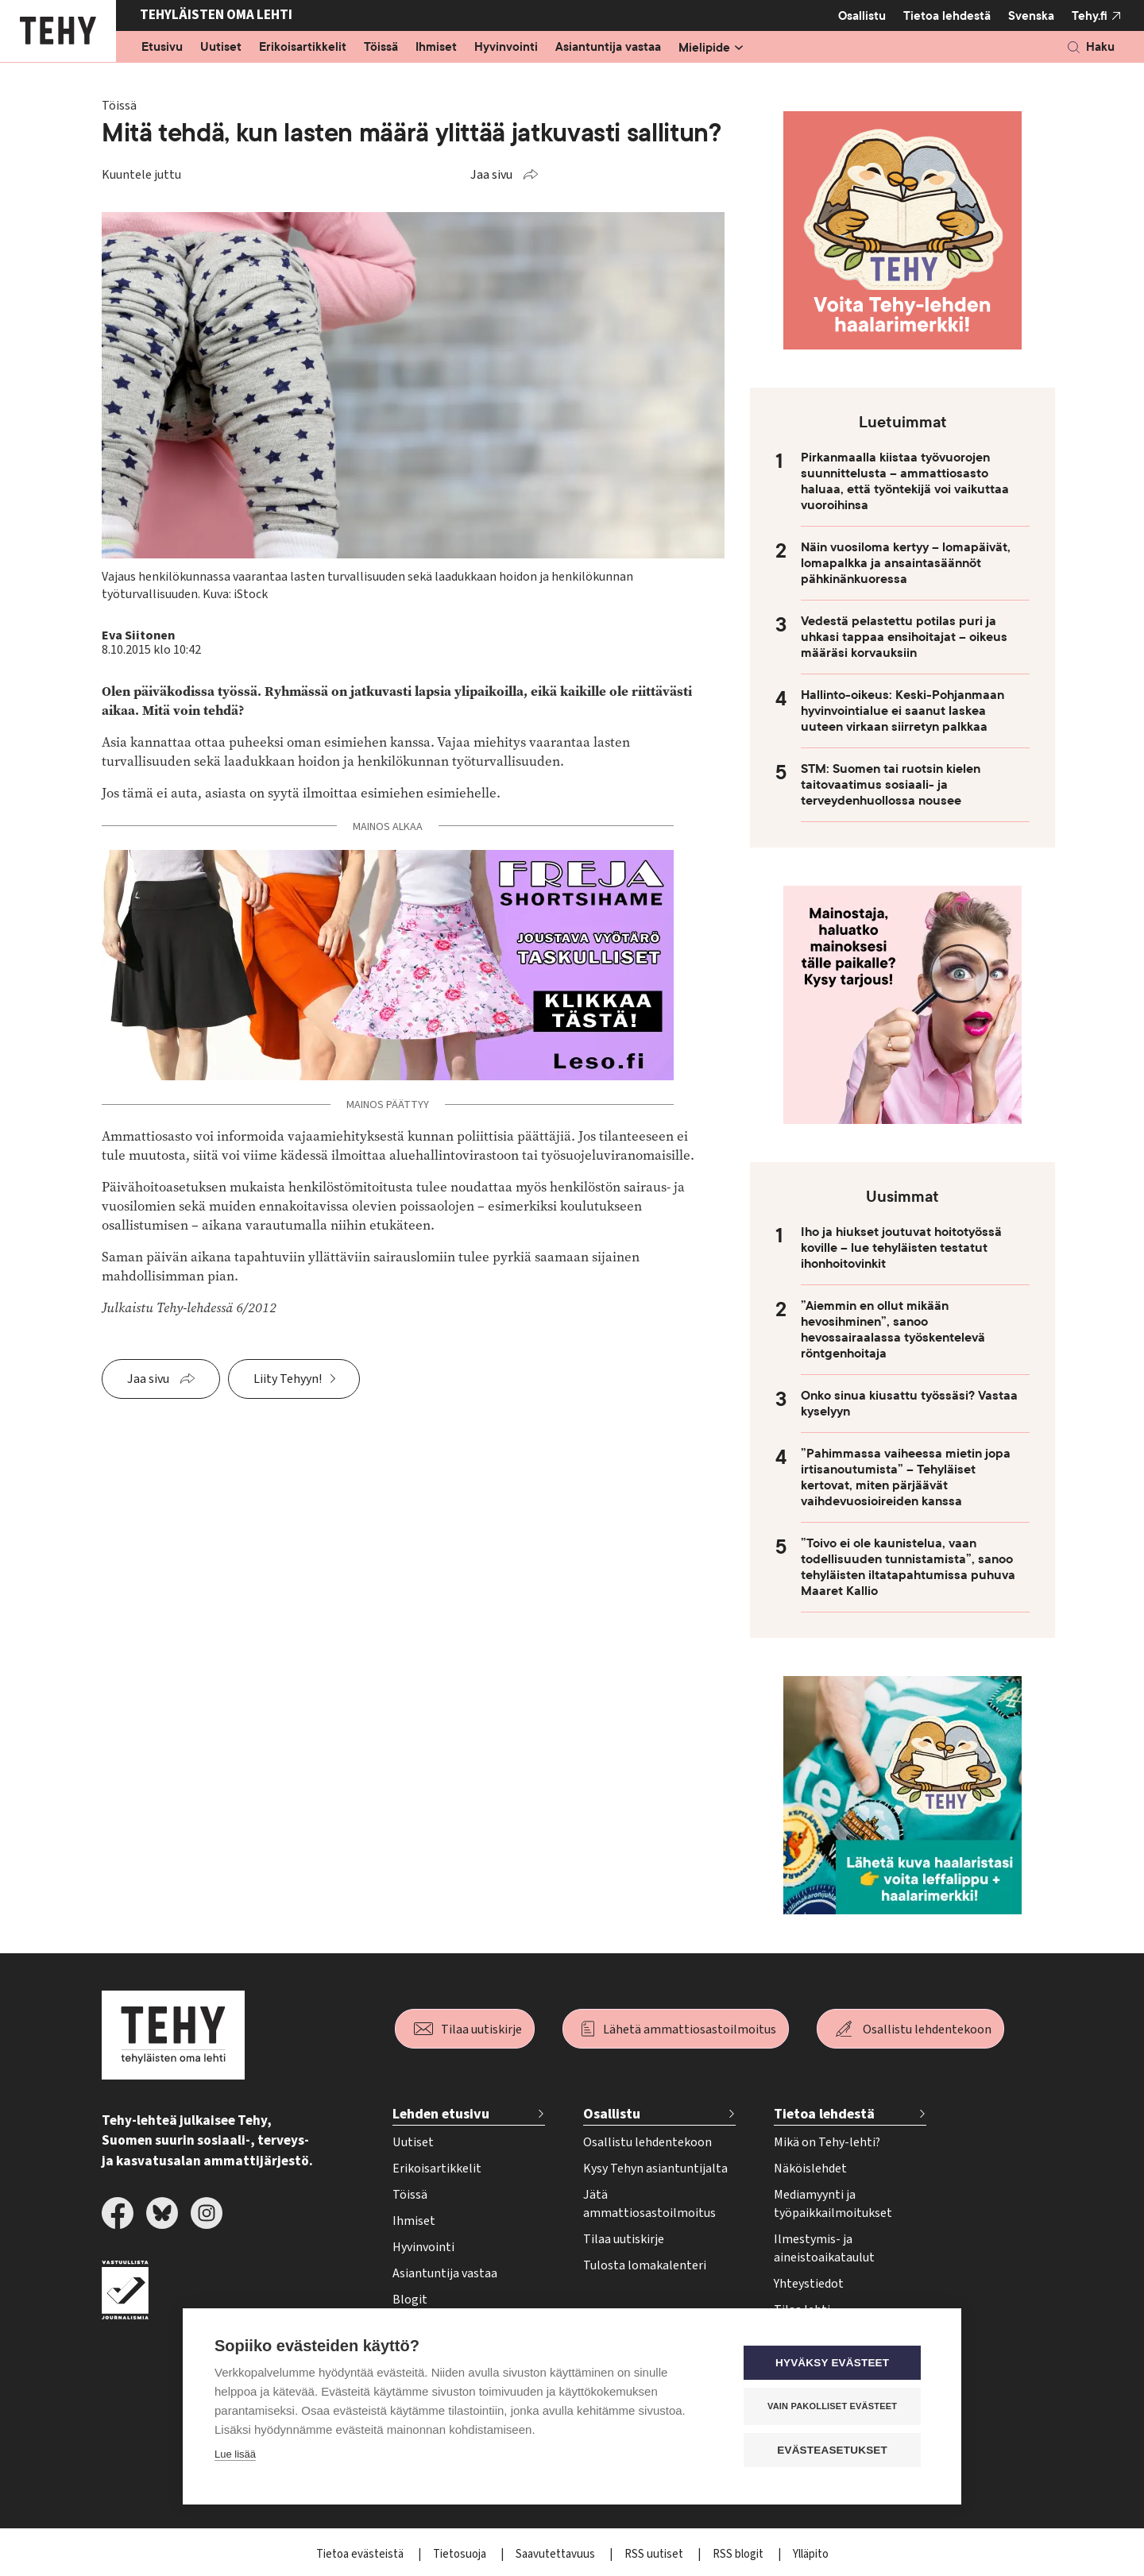 Image resolution: width=1144 pixels, height=2576 pixels. Describe the element at coordinates (834, 2363) in the screenshot. I see `Hyväksy evästeet` at that location.